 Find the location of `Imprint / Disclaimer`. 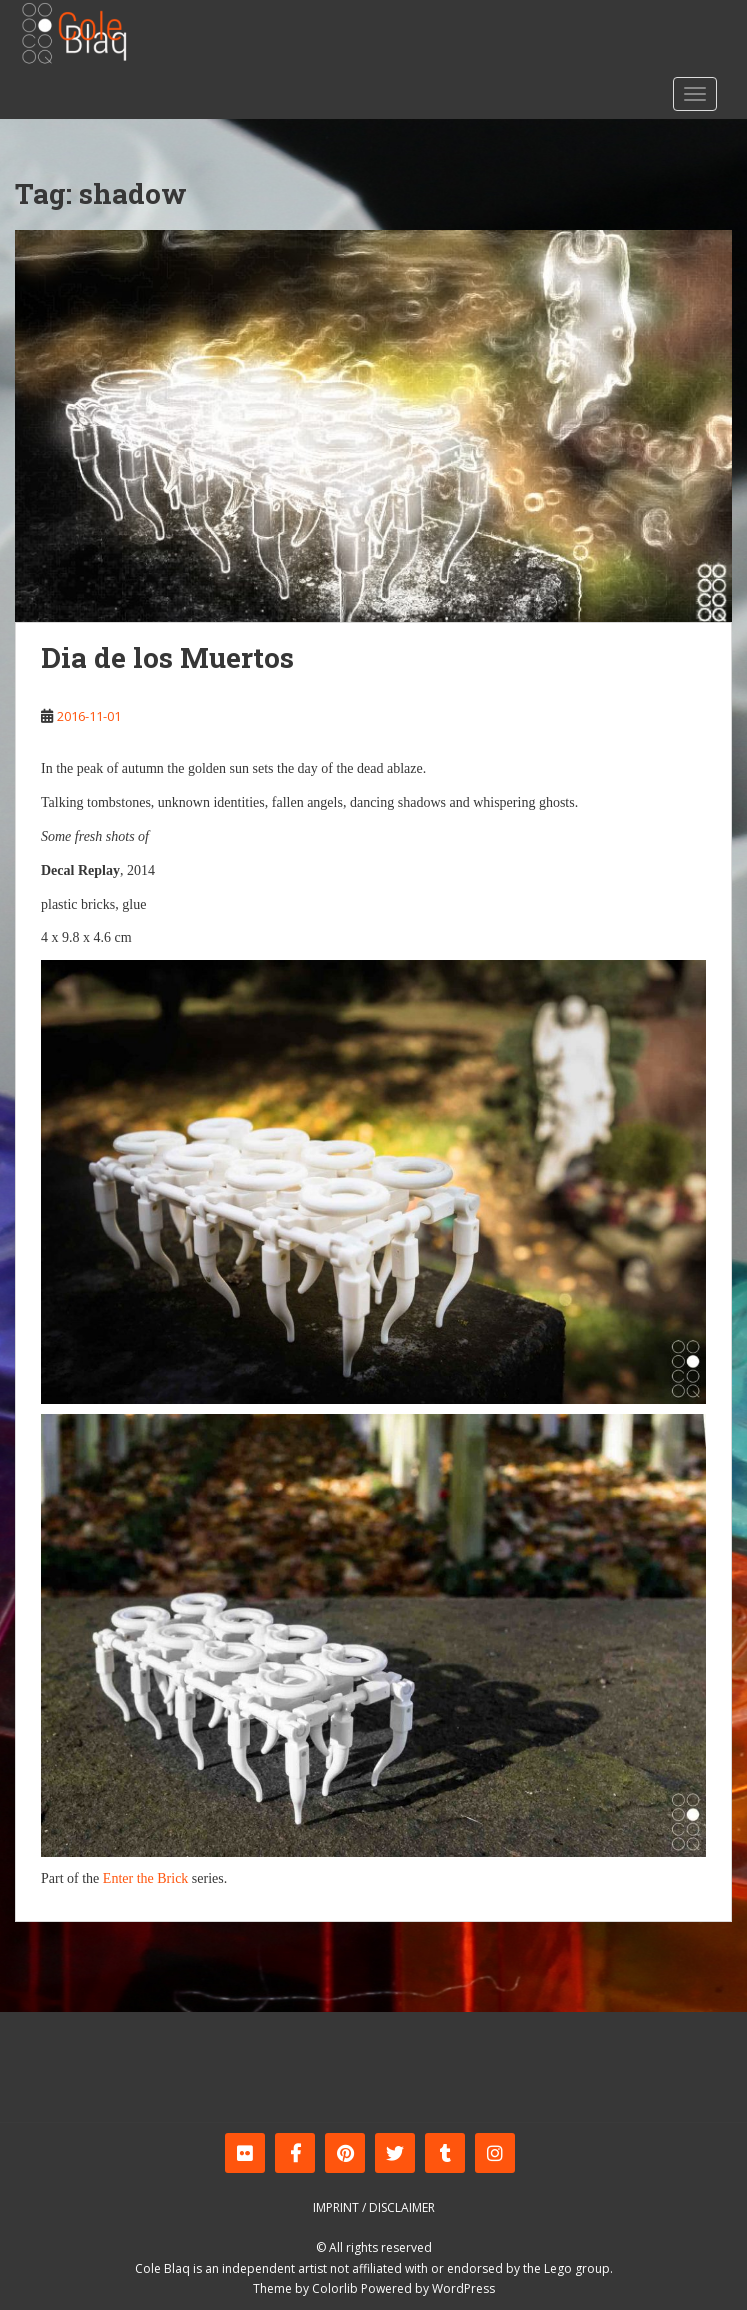

Imprint / Disclaimer is located at coordinates (374, 2207).